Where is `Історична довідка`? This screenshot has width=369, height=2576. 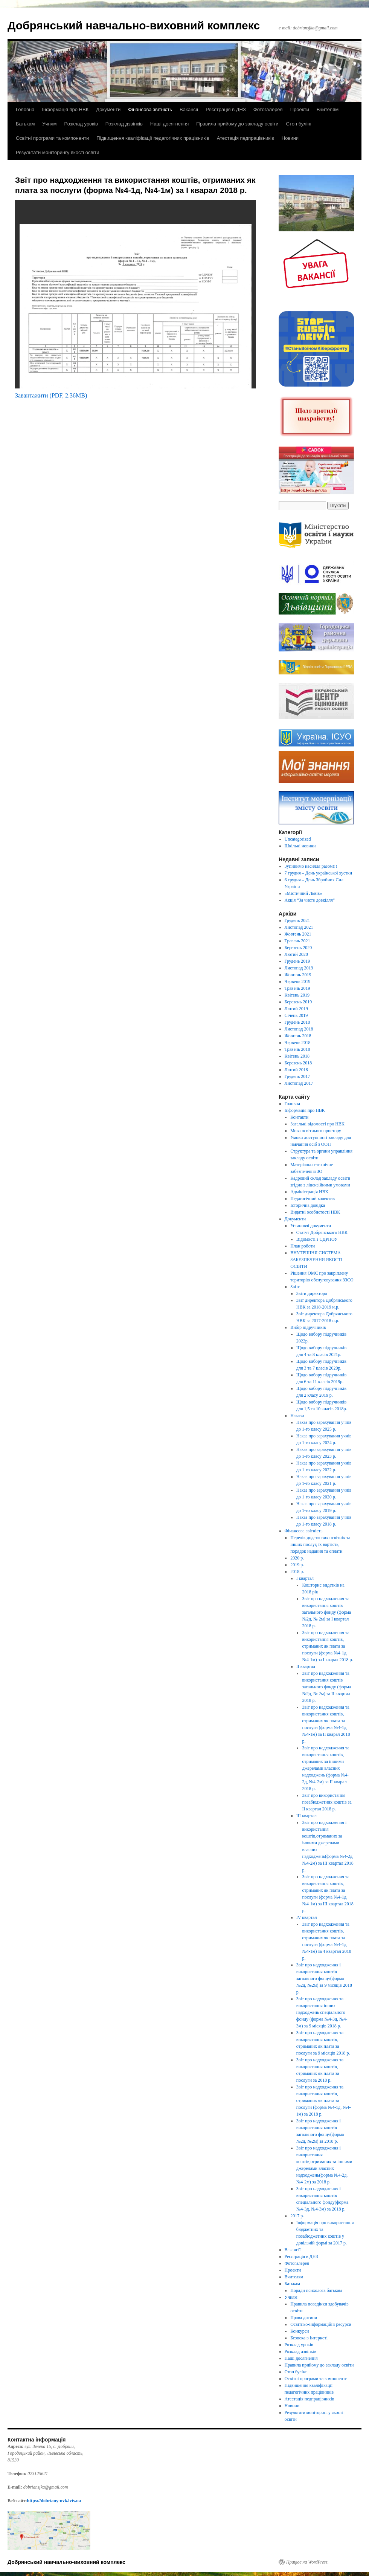
Історична довідка is located at coordinates (307, 1205).